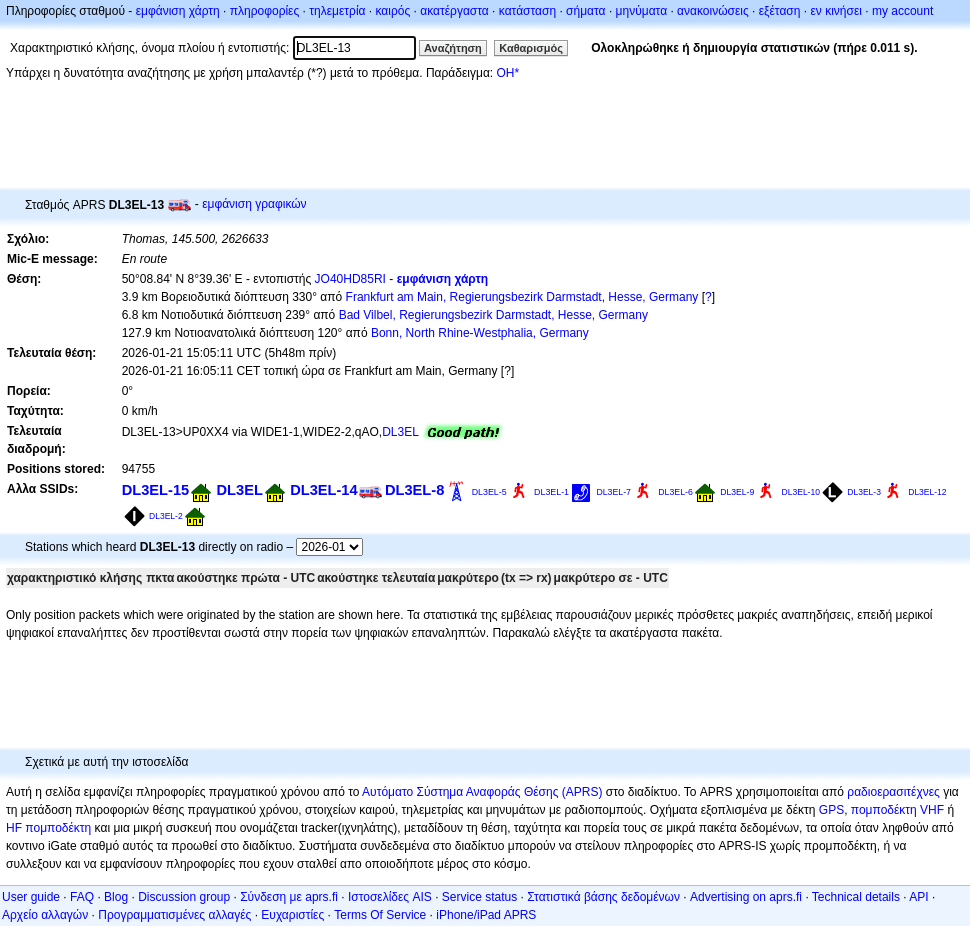  Describe the element at coordinates (531, 48) in the screenshot. I see `Καθαρισμός` at that location.